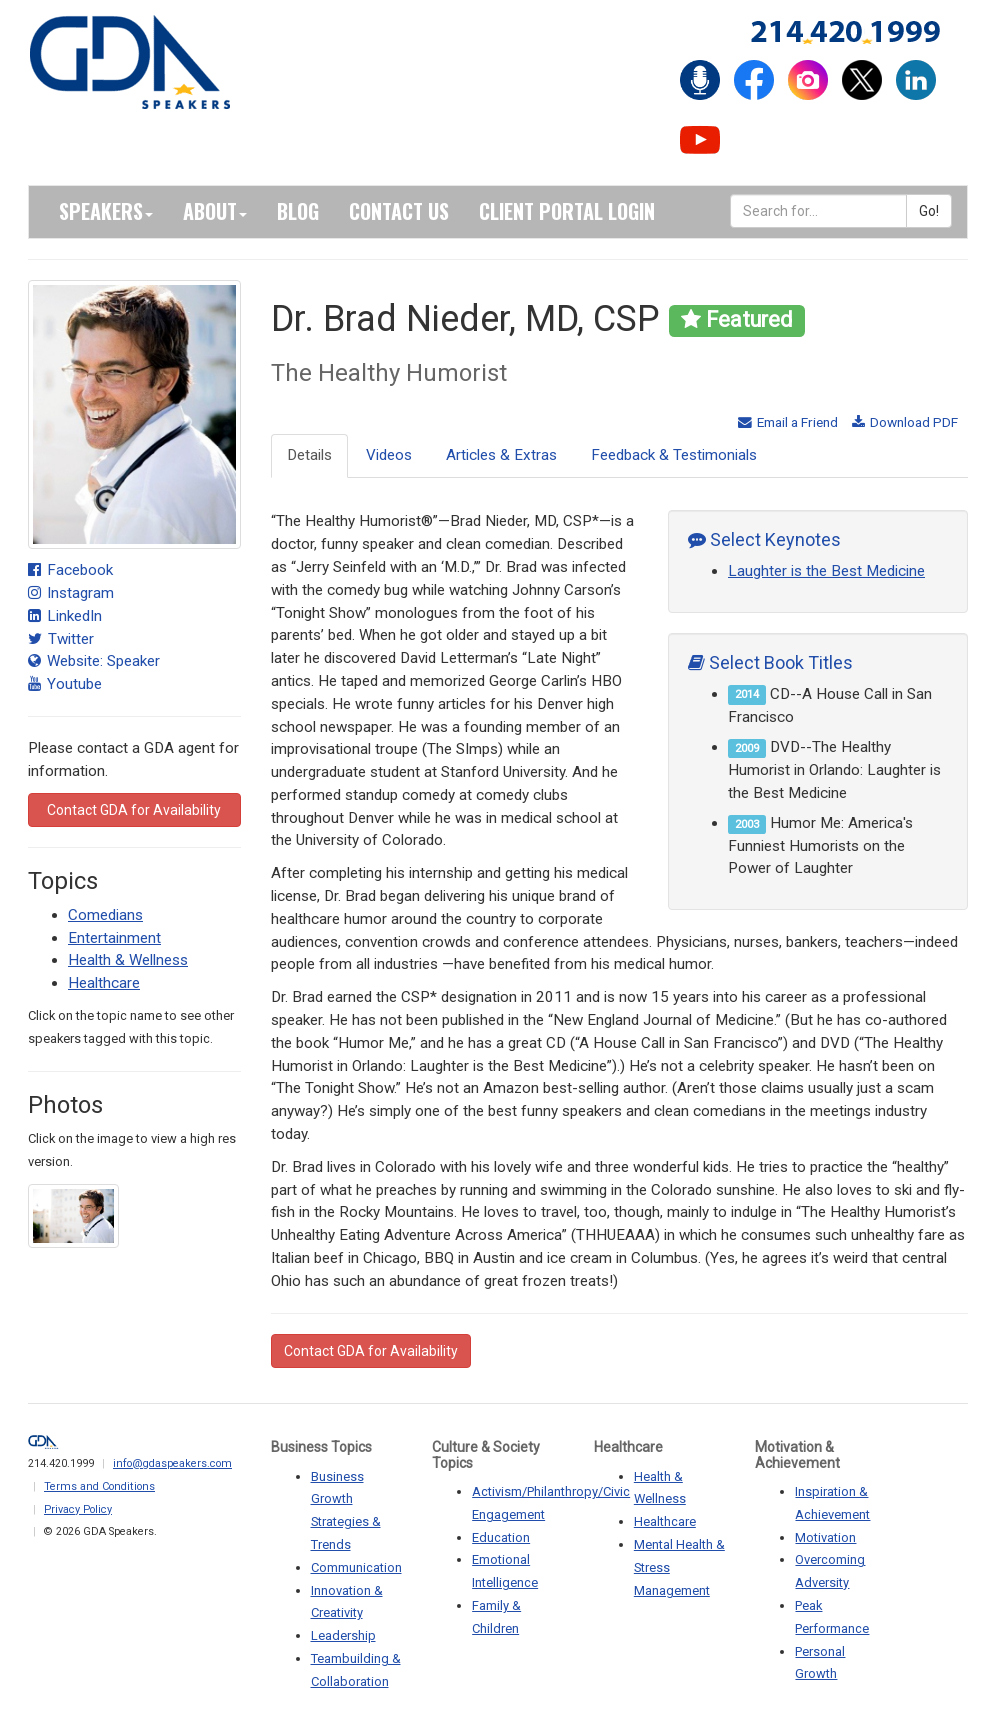 This screenshot has height=1729, width=996. Describe the element at coordinates (356, 1567) in the screenshot. I see `Communication` at that location.